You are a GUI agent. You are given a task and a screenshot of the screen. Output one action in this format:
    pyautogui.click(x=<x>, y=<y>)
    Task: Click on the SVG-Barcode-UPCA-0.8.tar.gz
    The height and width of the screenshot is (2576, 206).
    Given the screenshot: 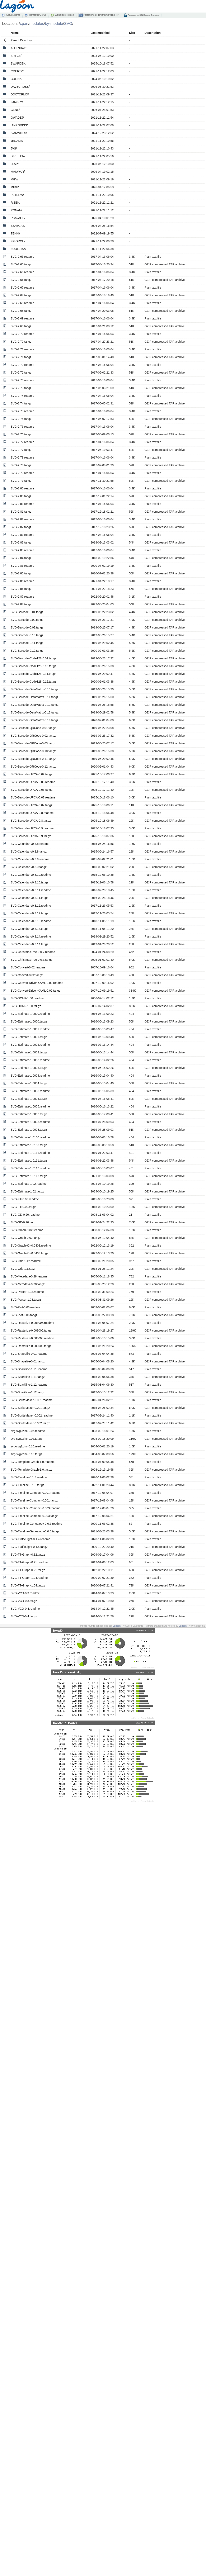 What is the action you would take?
    pyautogui.click(x=31, y=820)
    